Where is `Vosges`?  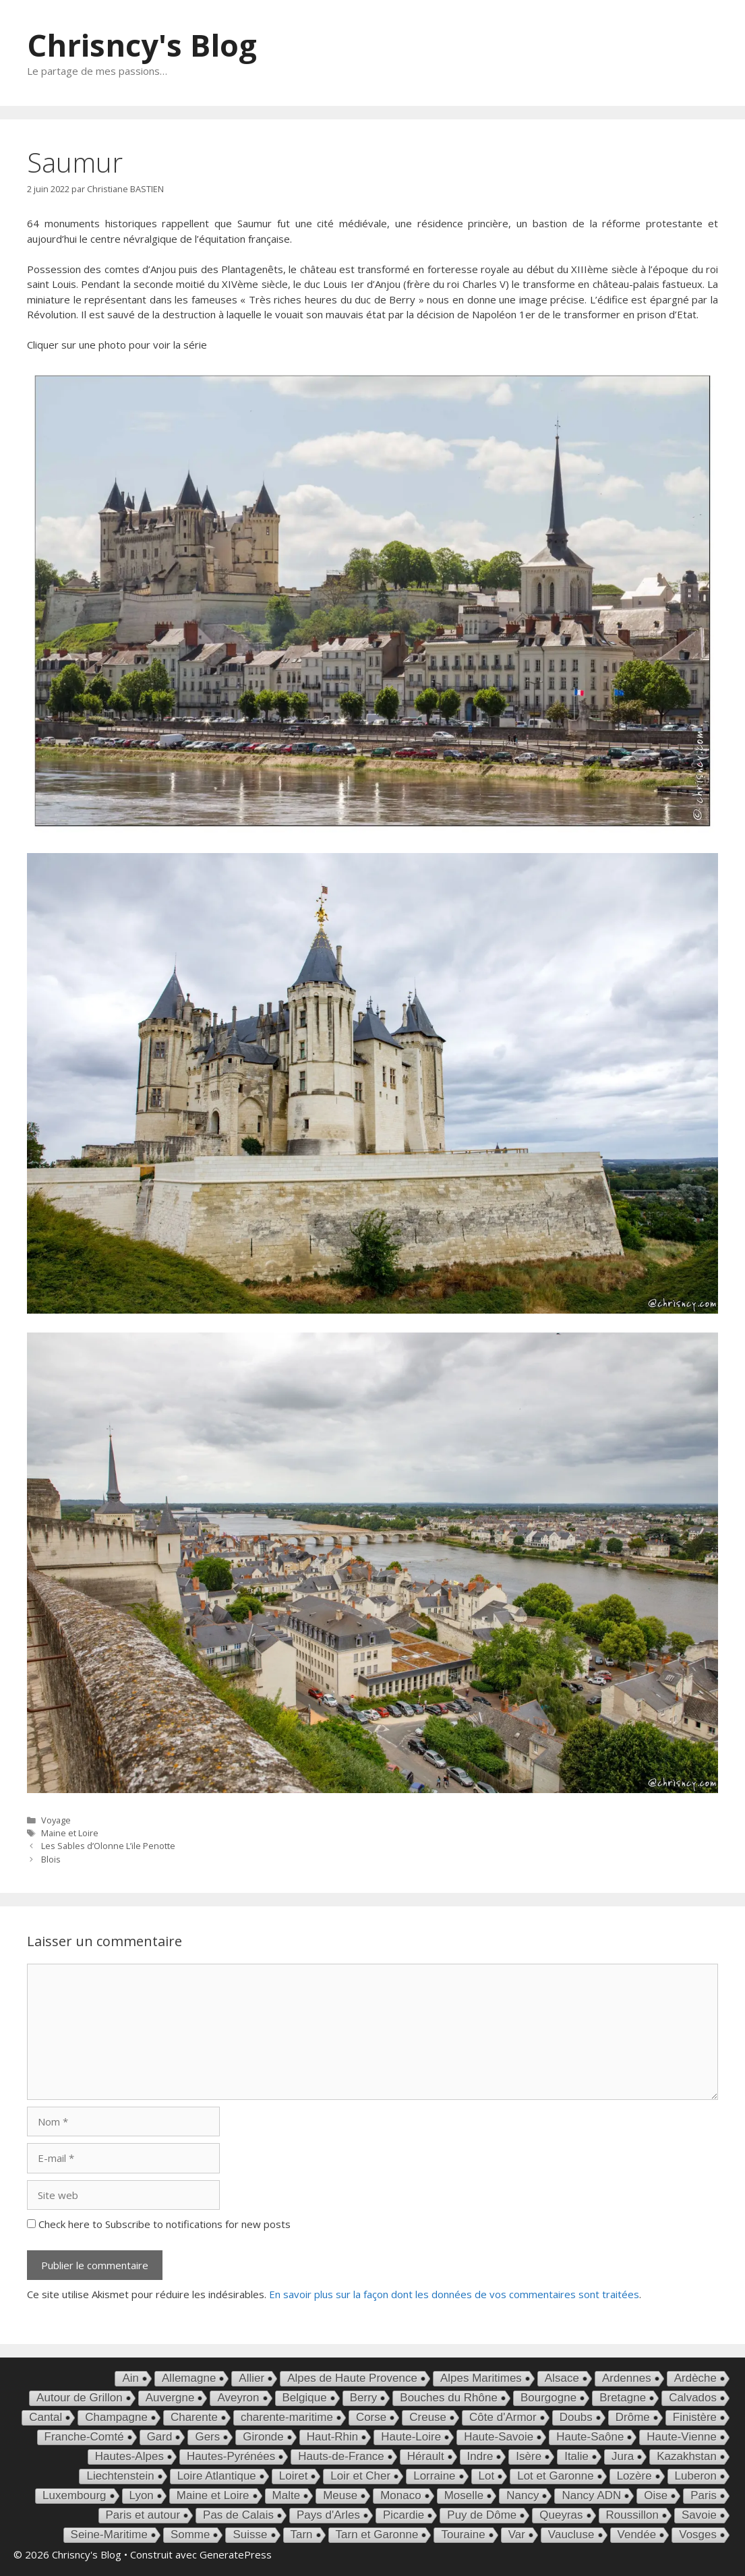 Vosges is located at coordinates (698, 2534).